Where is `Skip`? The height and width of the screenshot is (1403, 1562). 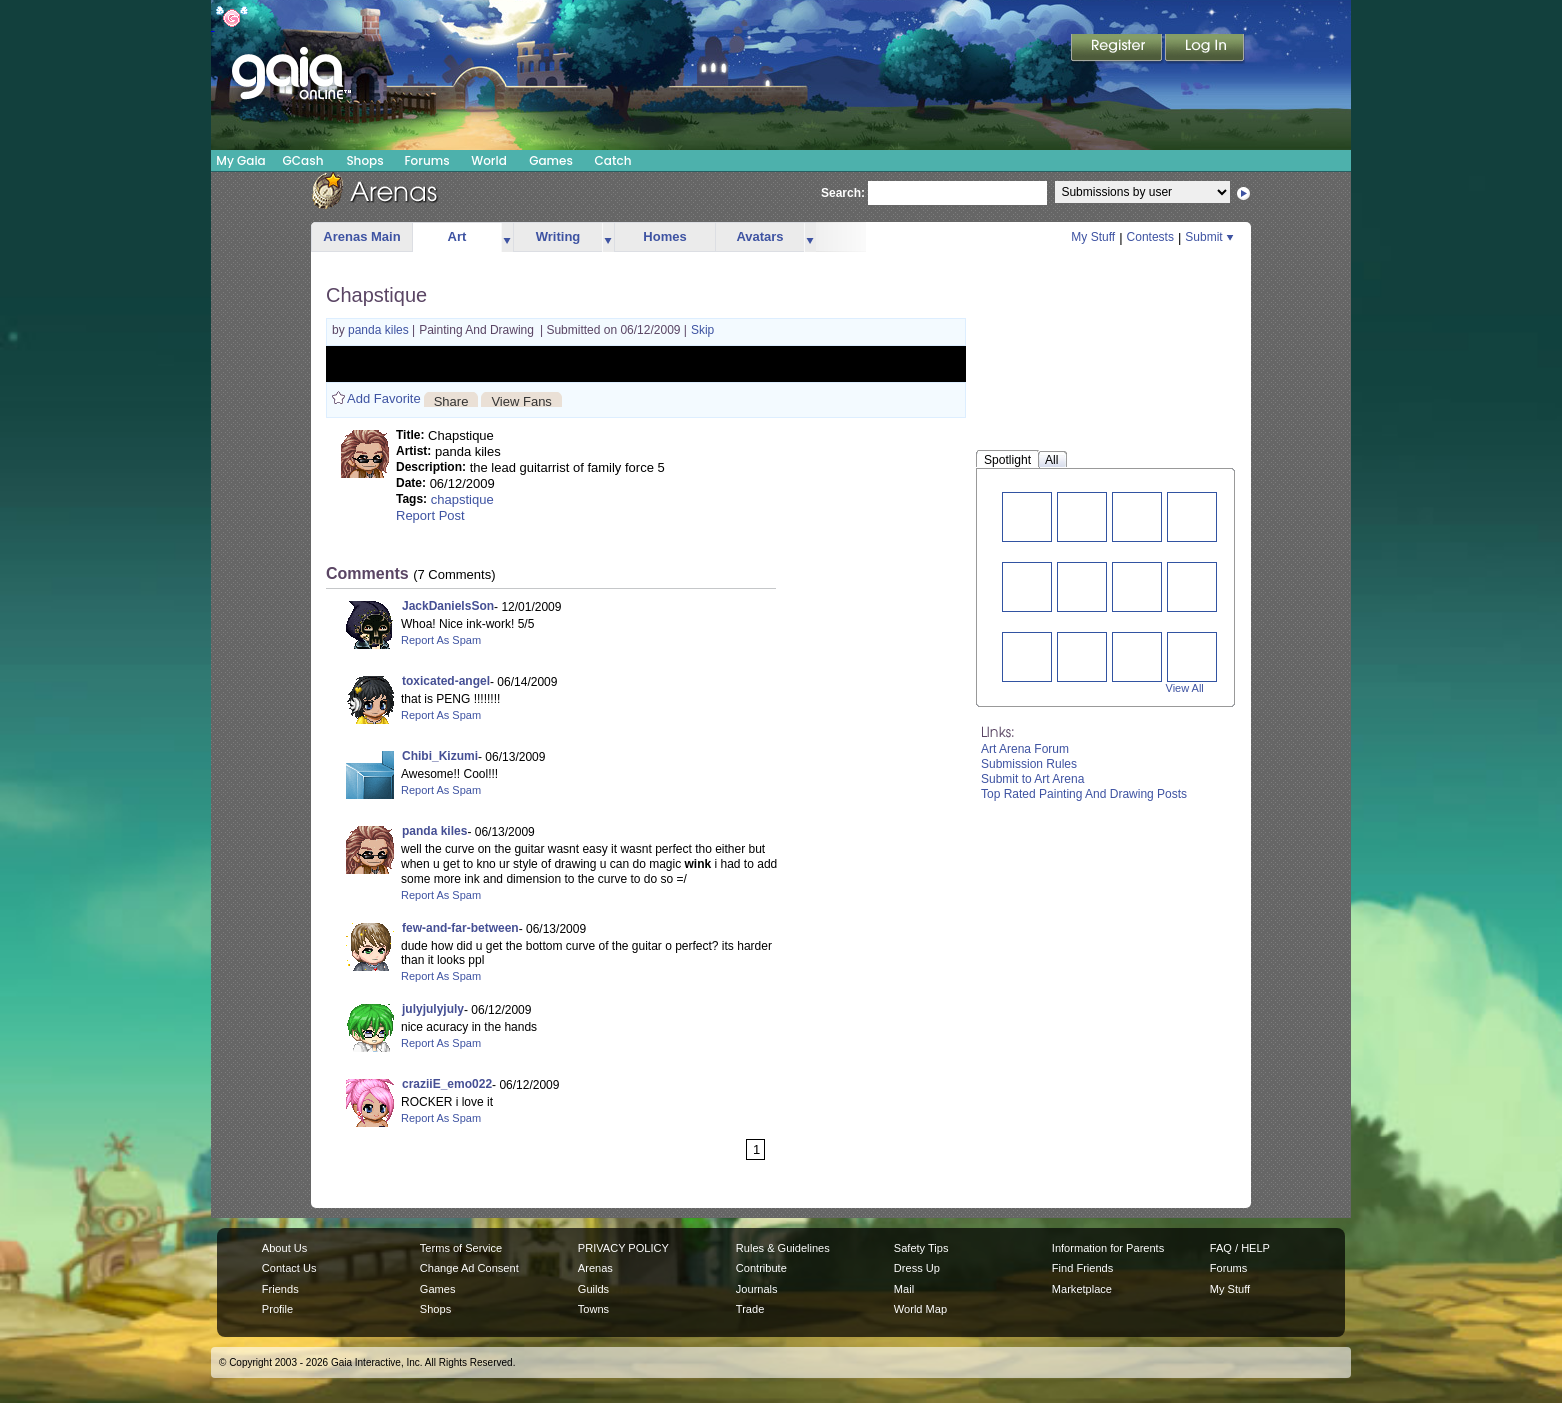 Skip is located at coordinates (702, 330).